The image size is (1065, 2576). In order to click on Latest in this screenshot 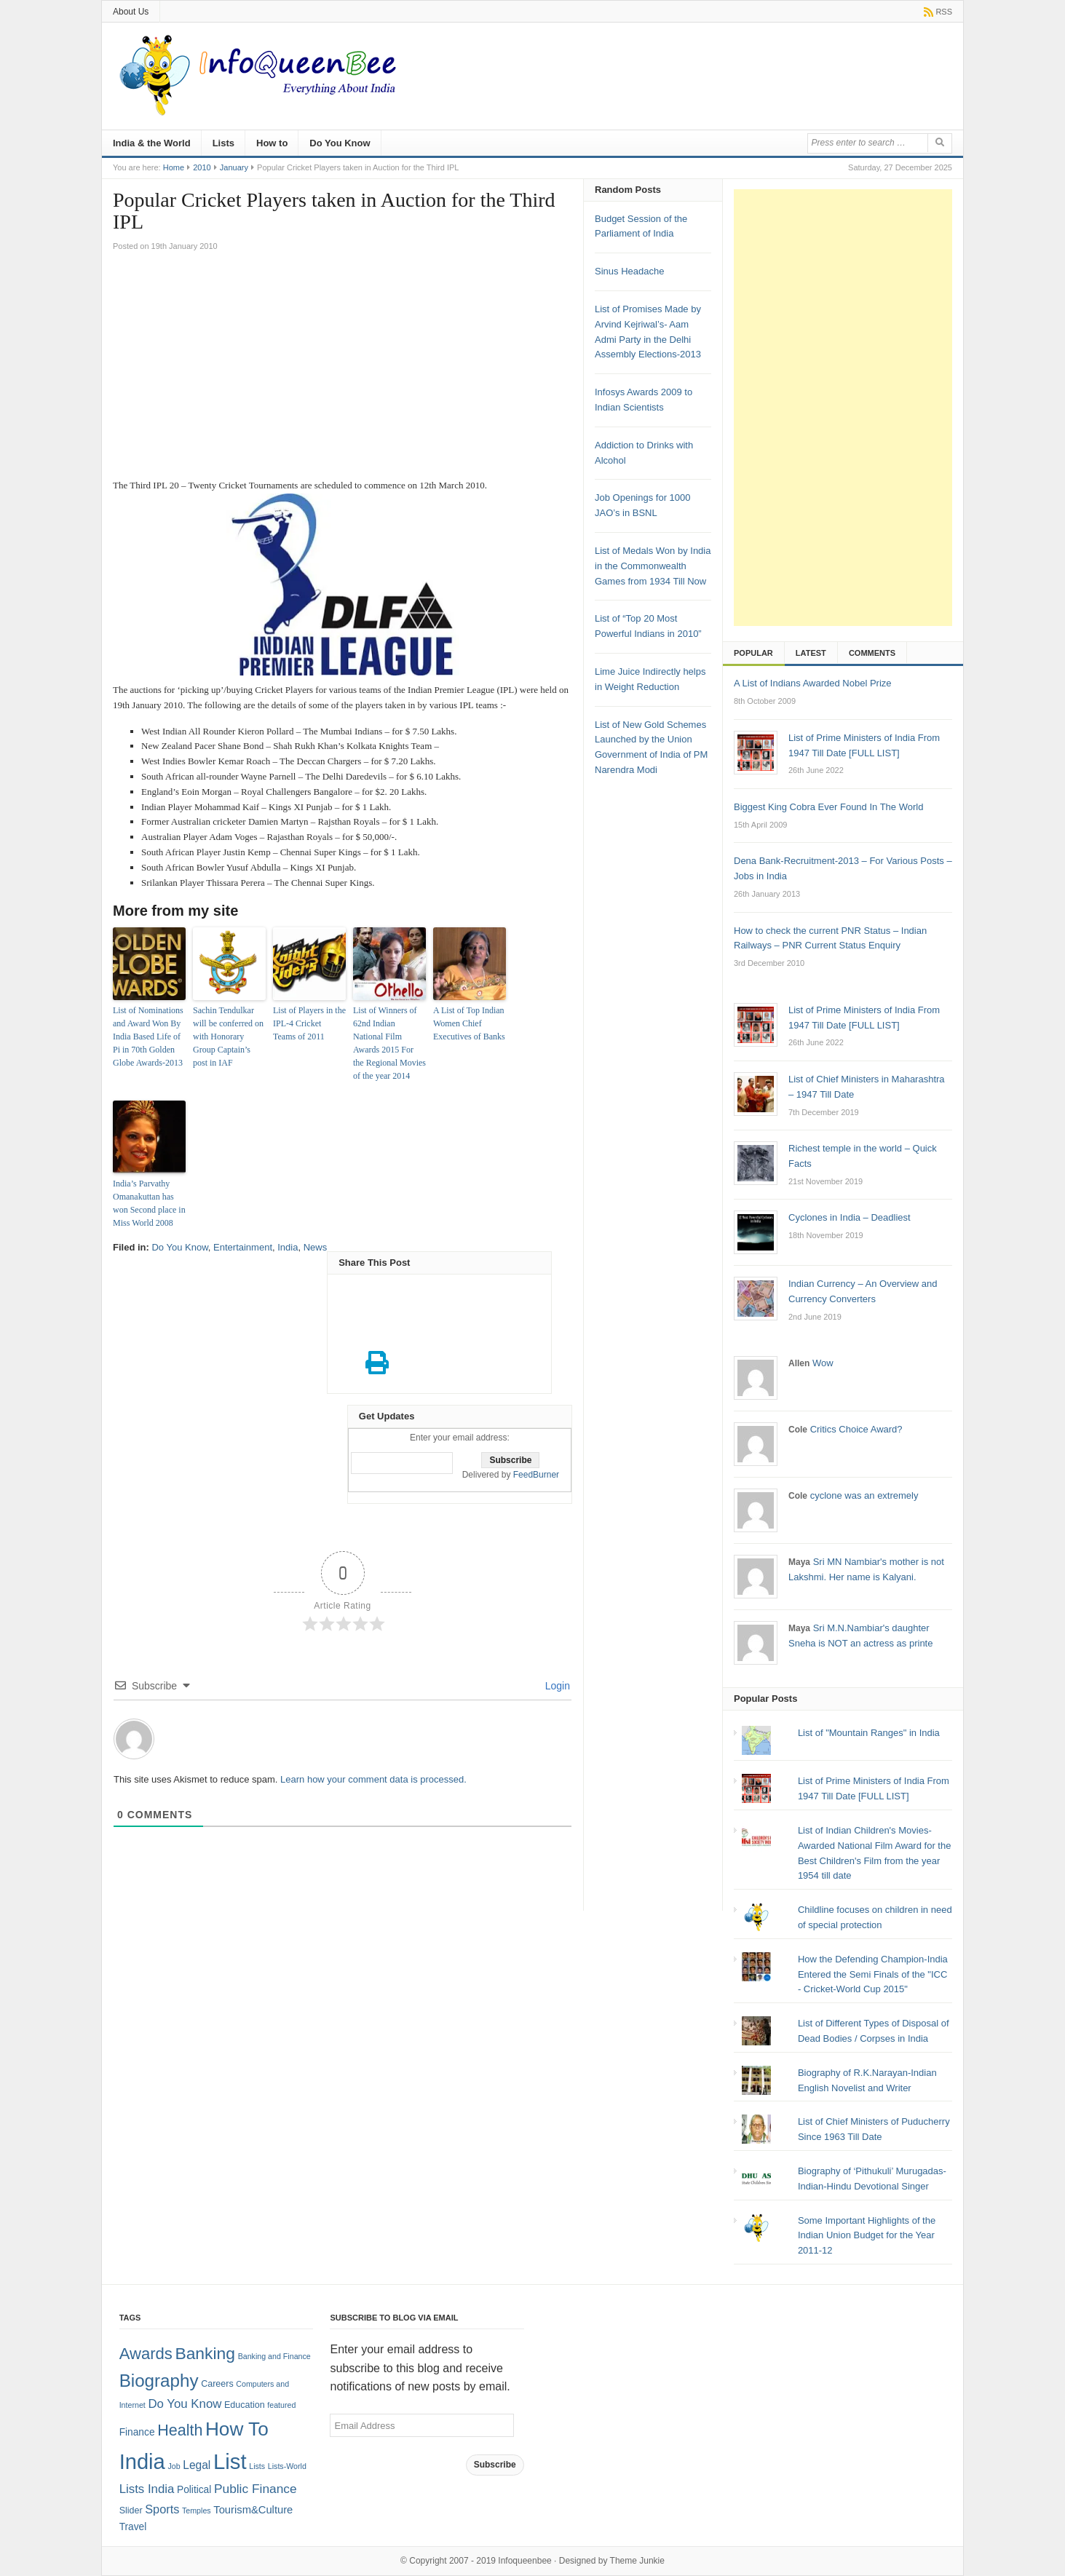, I will do `click(811, 653)`.